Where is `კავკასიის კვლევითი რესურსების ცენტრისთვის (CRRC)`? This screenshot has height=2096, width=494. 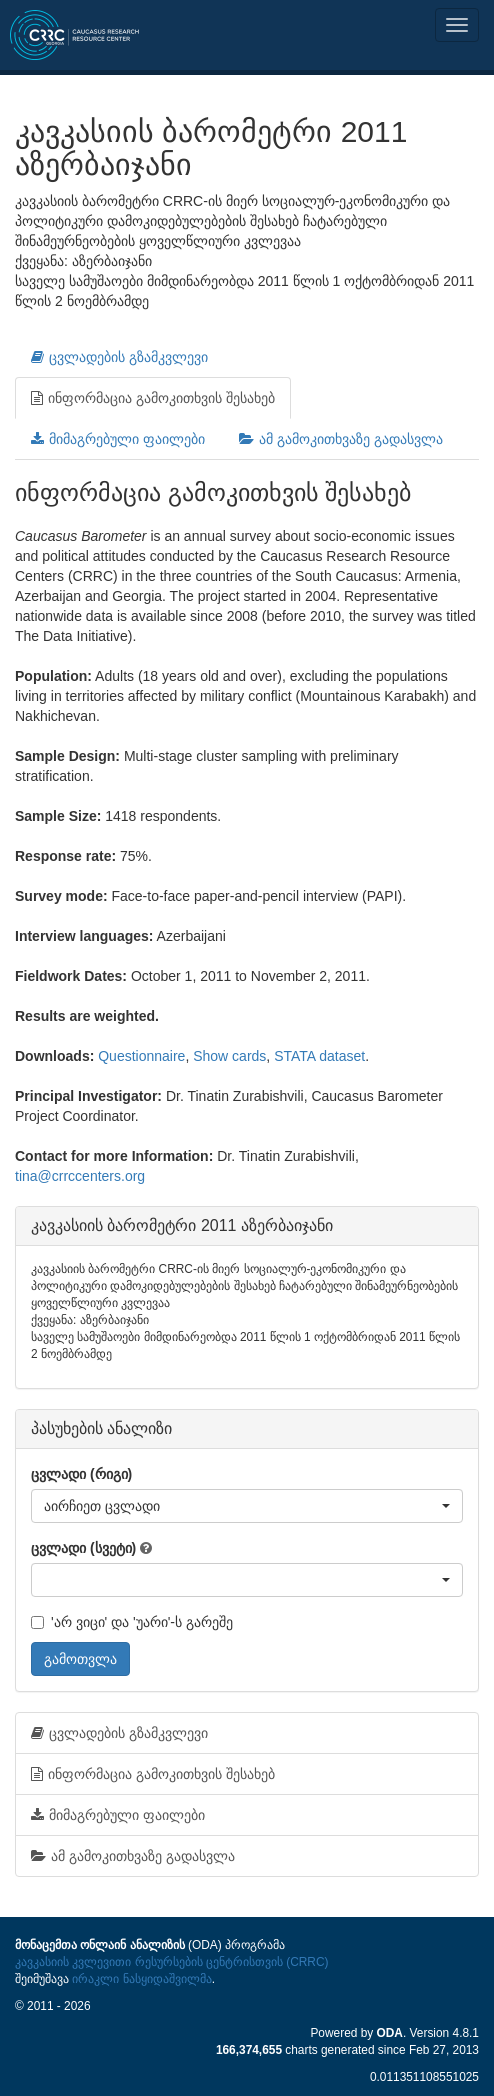
კავკასიის კვლევითი რესურსების ცენტრისთვის (CRRC) is located at coordinates (171, 1962).